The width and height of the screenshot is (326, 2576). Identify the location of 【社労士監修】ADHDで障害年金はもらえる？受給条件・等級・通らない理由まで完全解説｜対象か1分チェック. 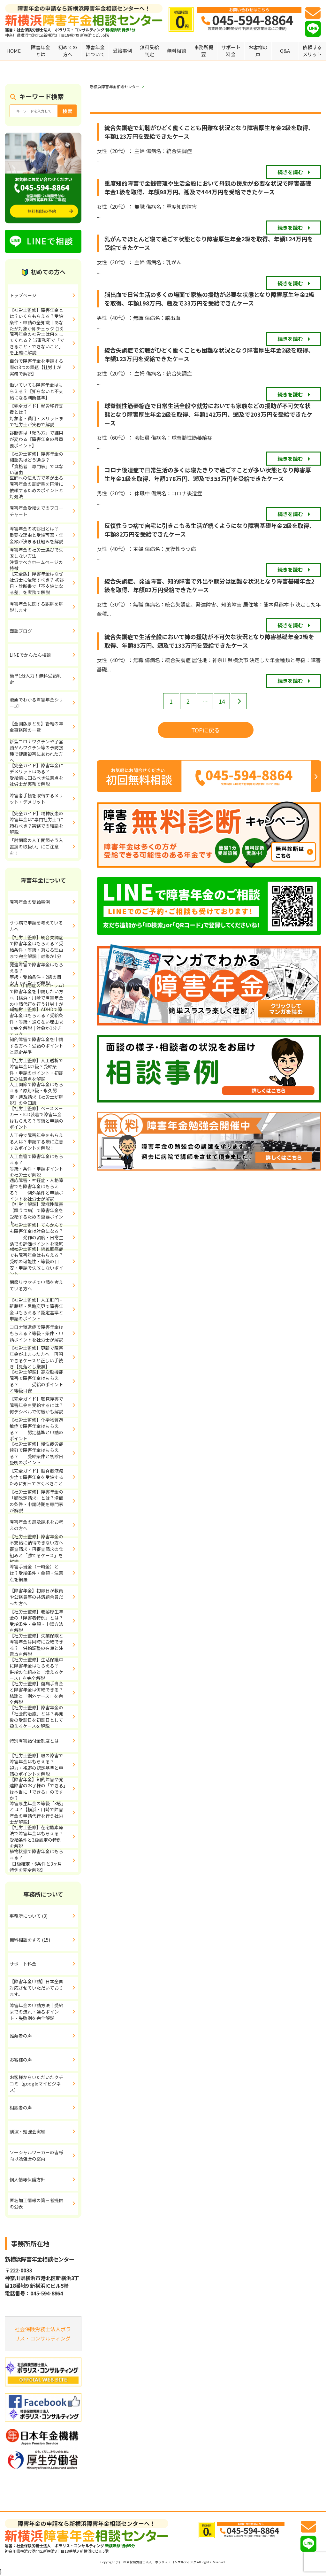
(36, 1022).